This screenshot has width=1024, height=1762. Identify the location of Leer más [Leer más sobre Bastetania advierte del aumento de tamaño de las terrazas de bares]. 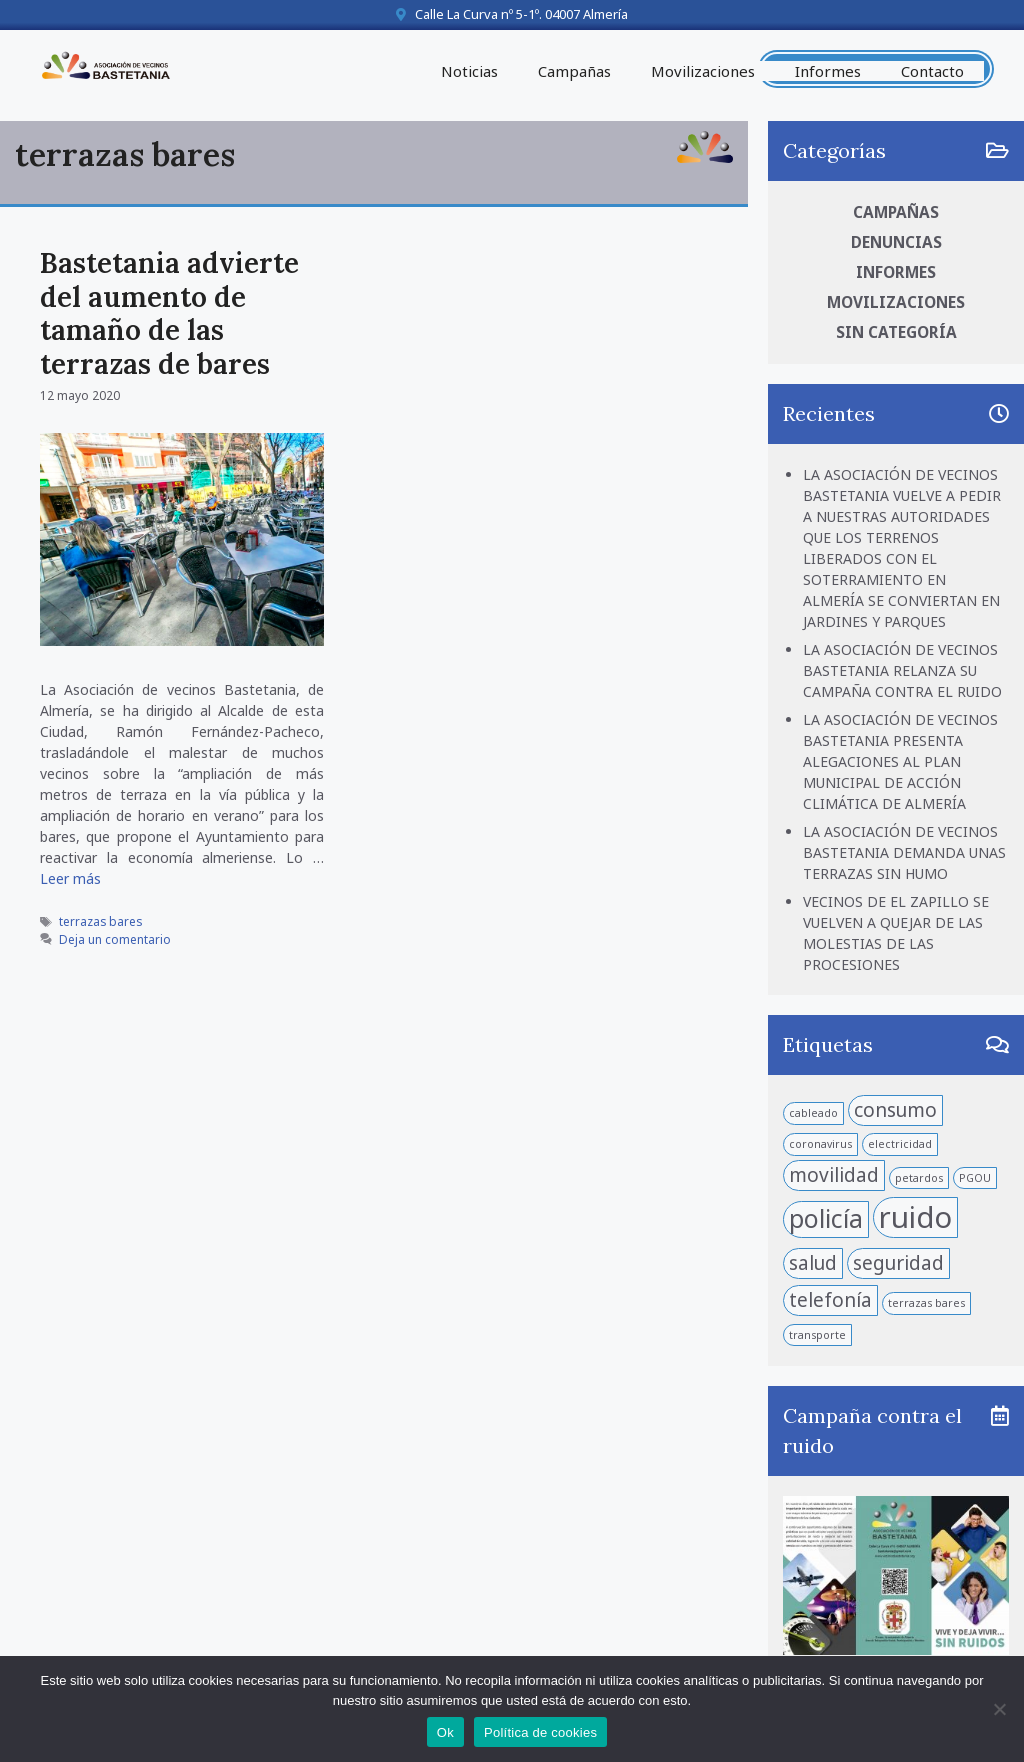
(70, 878).